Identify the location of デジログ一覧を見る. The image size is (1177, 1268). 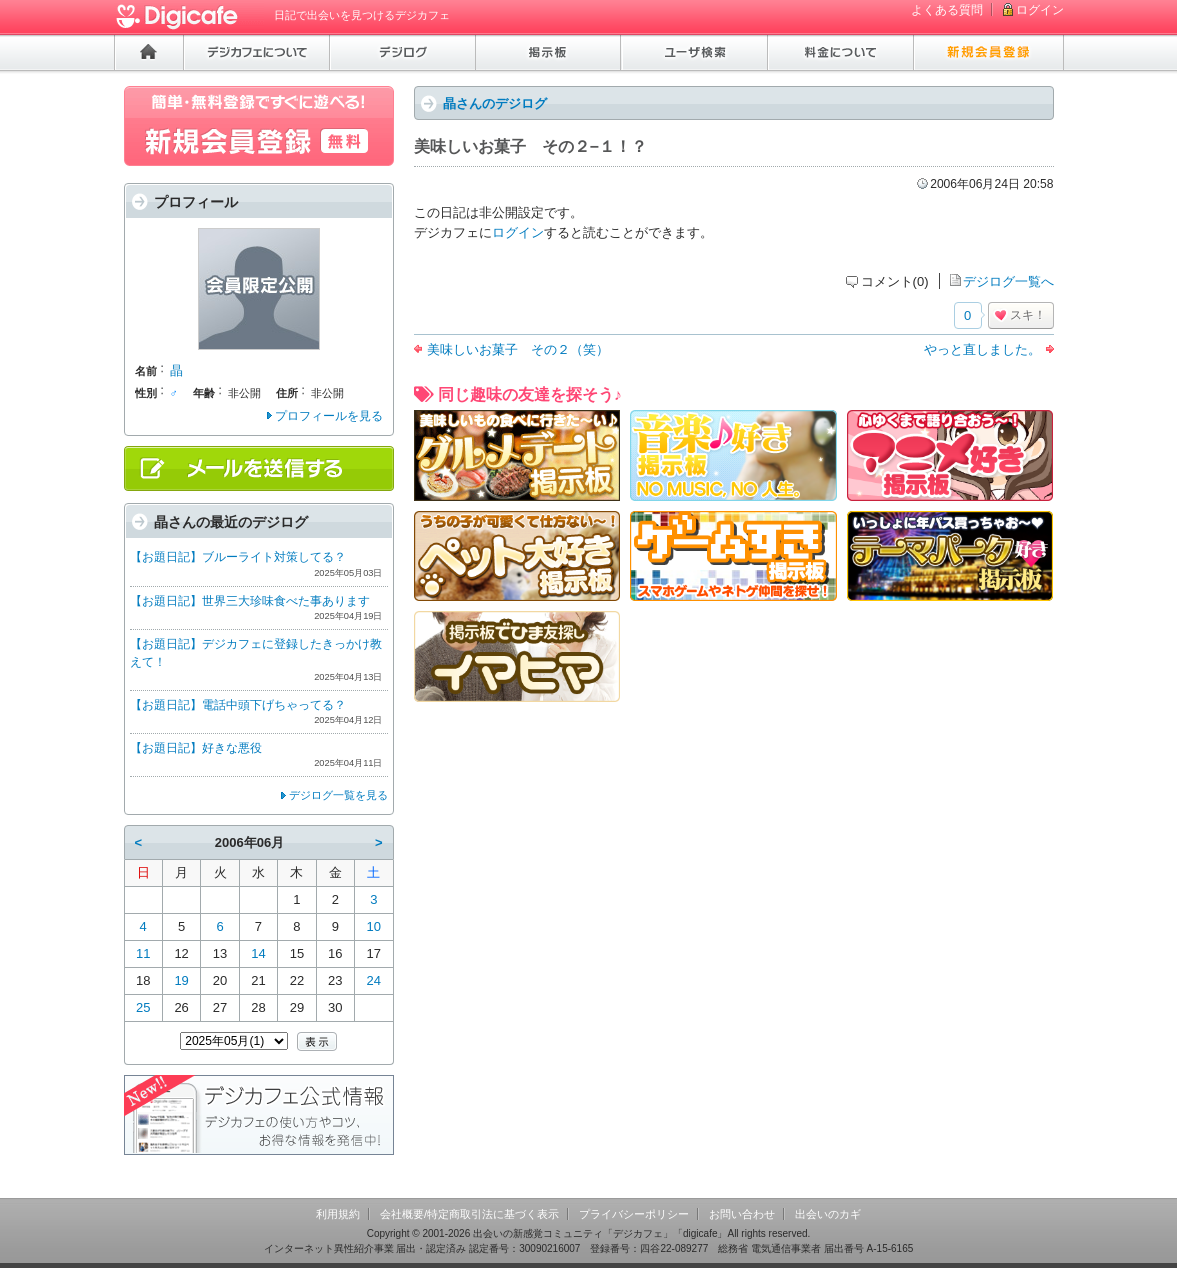
(338, 795).